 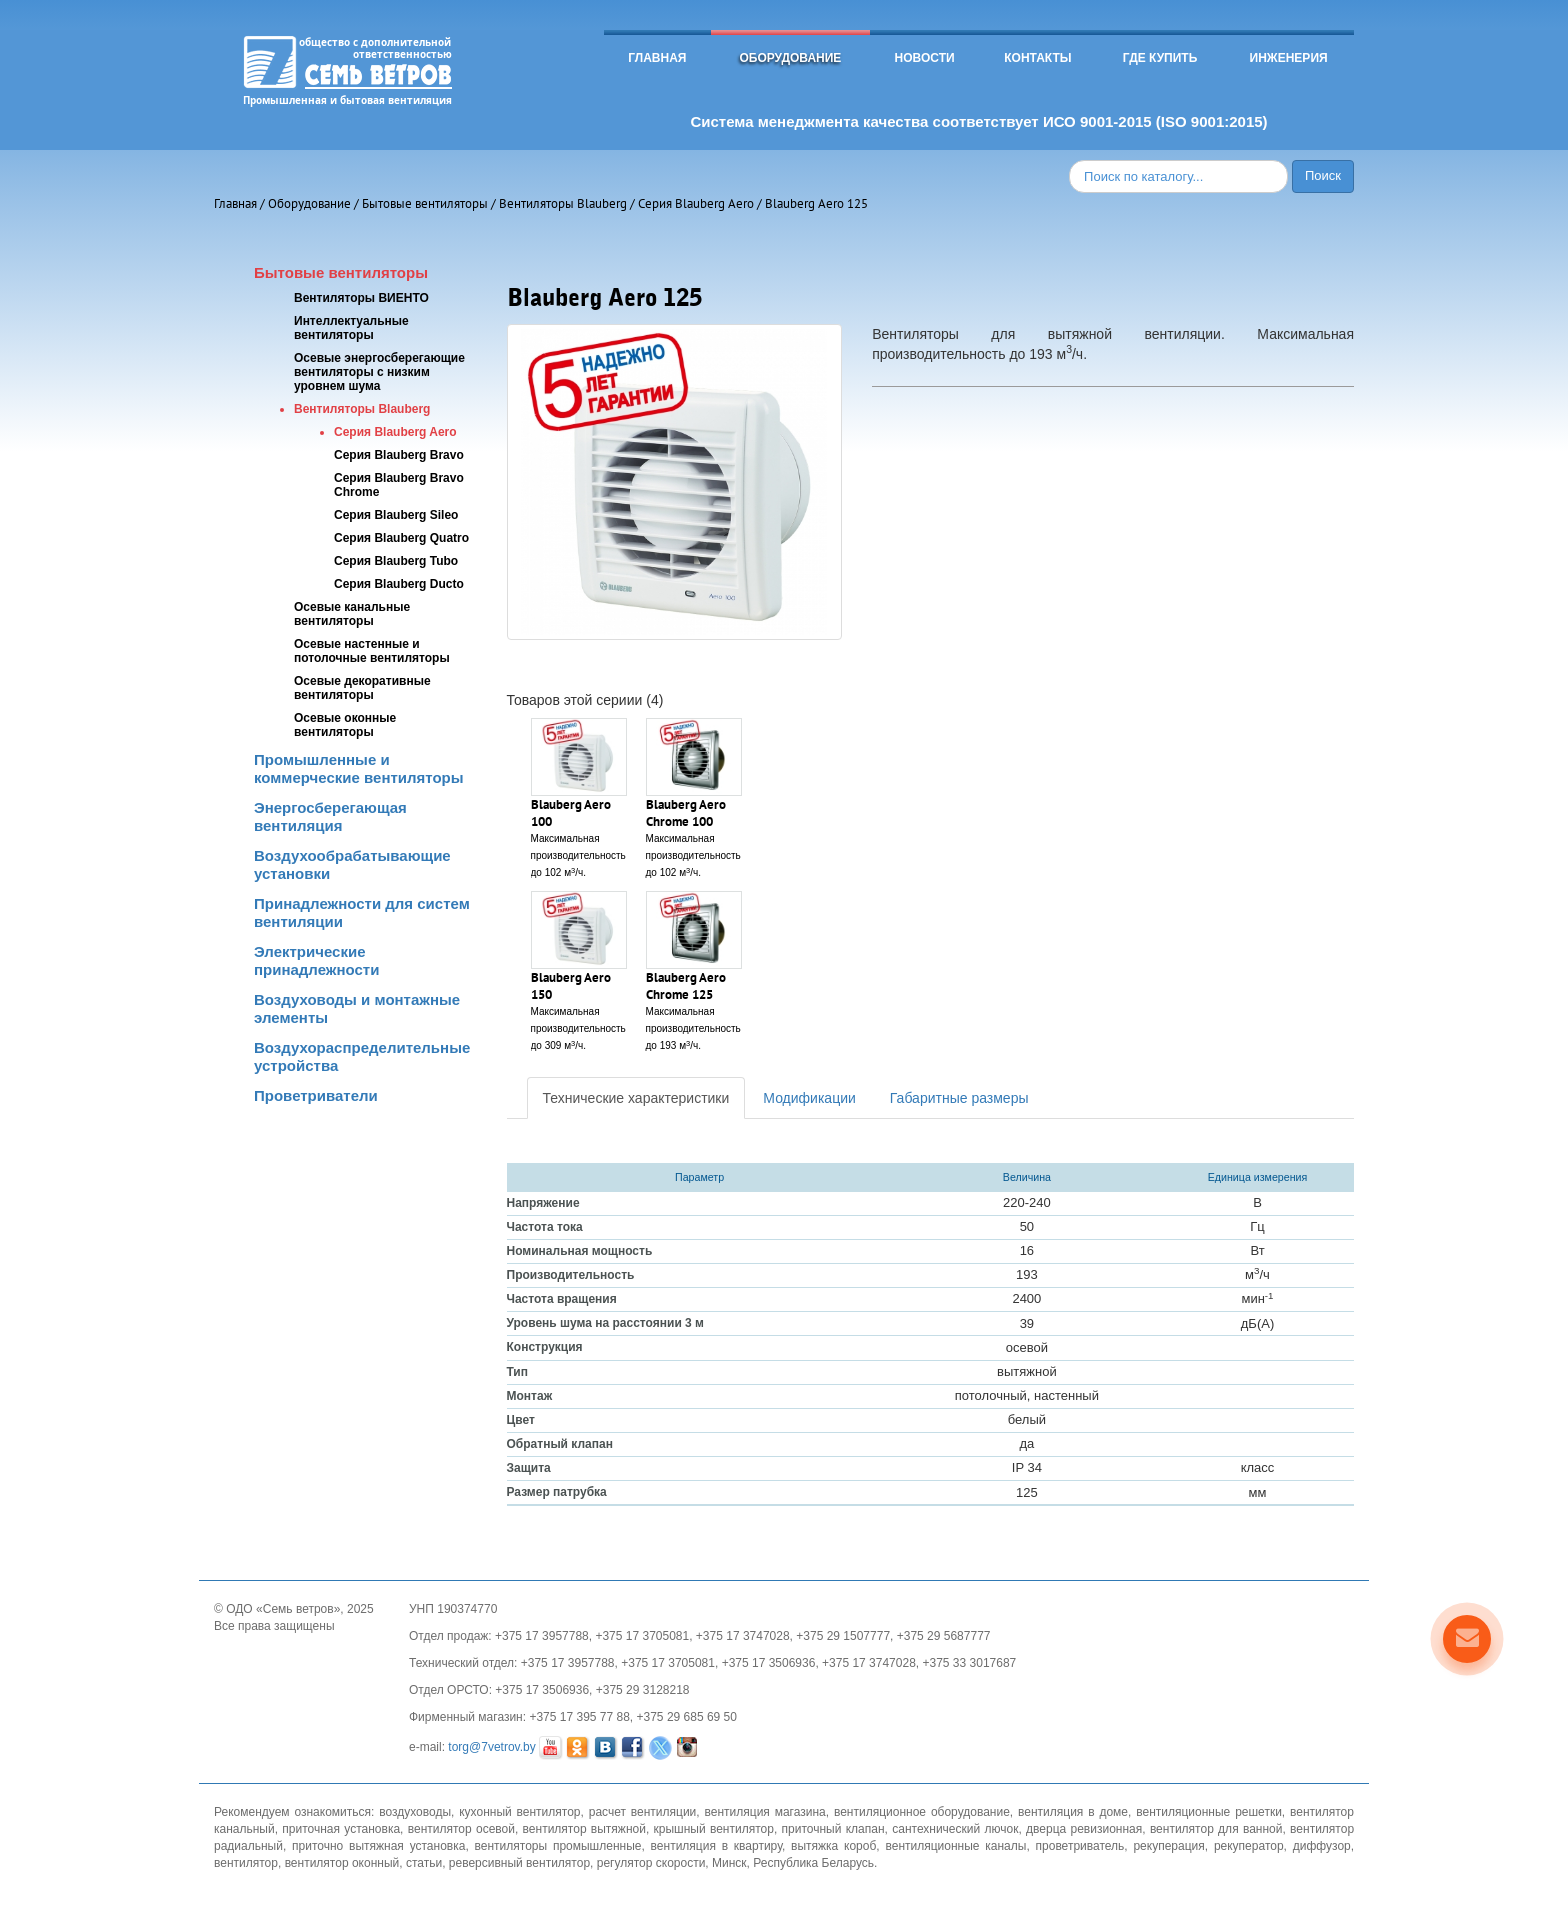 What do you see at coordinates (1209, 1812) in the screenshot?
I see `вентиляционные решетки` at bounding box center [1209, 1812].